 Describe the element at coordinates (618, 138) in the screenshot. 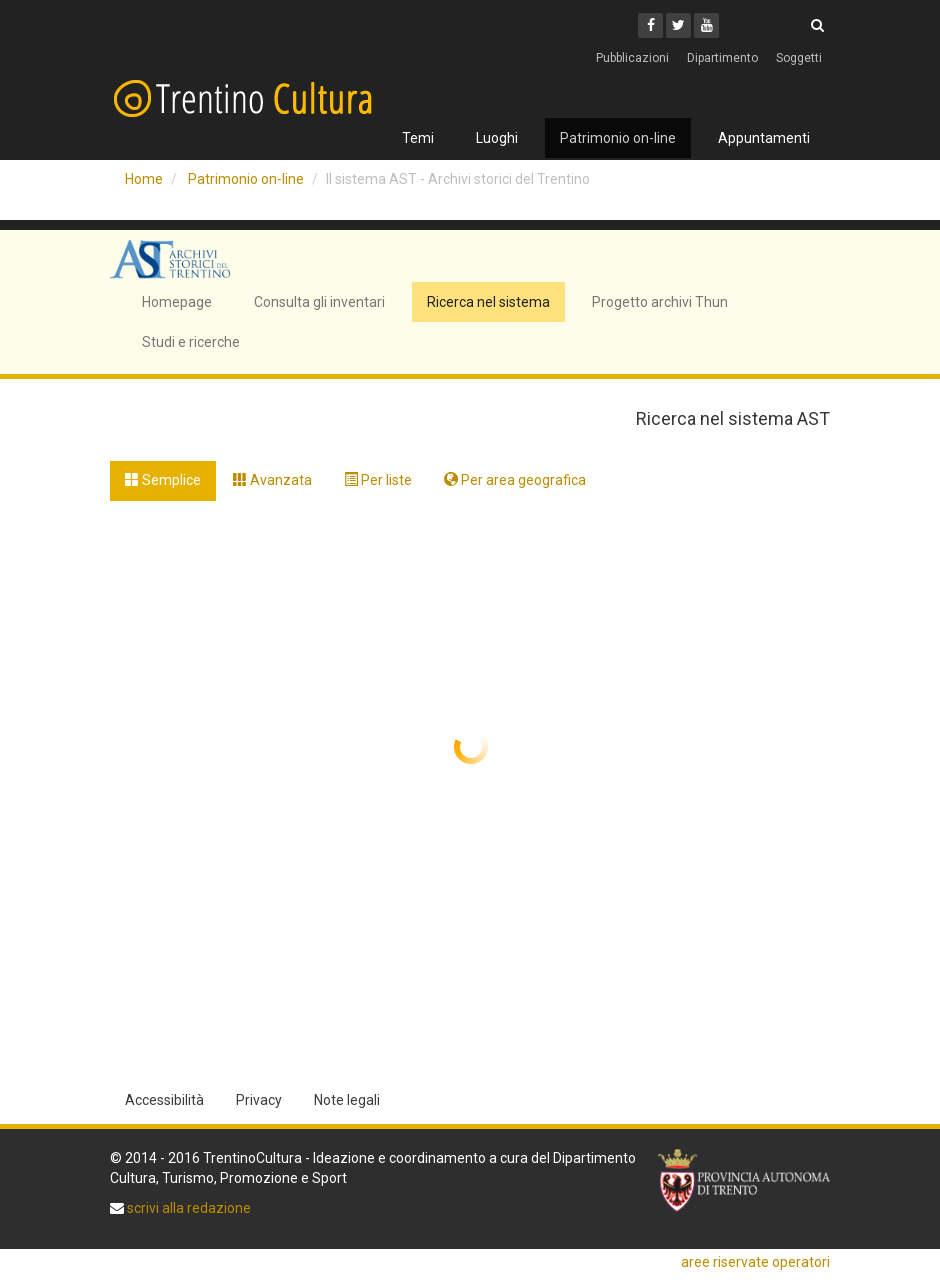

I see `Patrimonio on-line` at that location.